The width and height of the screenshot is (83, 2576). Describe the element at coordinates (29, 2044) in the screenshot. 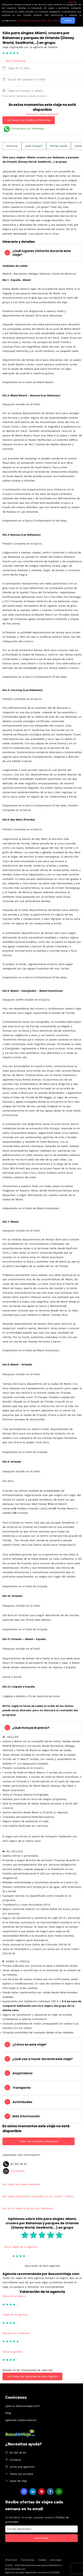

I see `¿Cómo es este viaje?` at that location.